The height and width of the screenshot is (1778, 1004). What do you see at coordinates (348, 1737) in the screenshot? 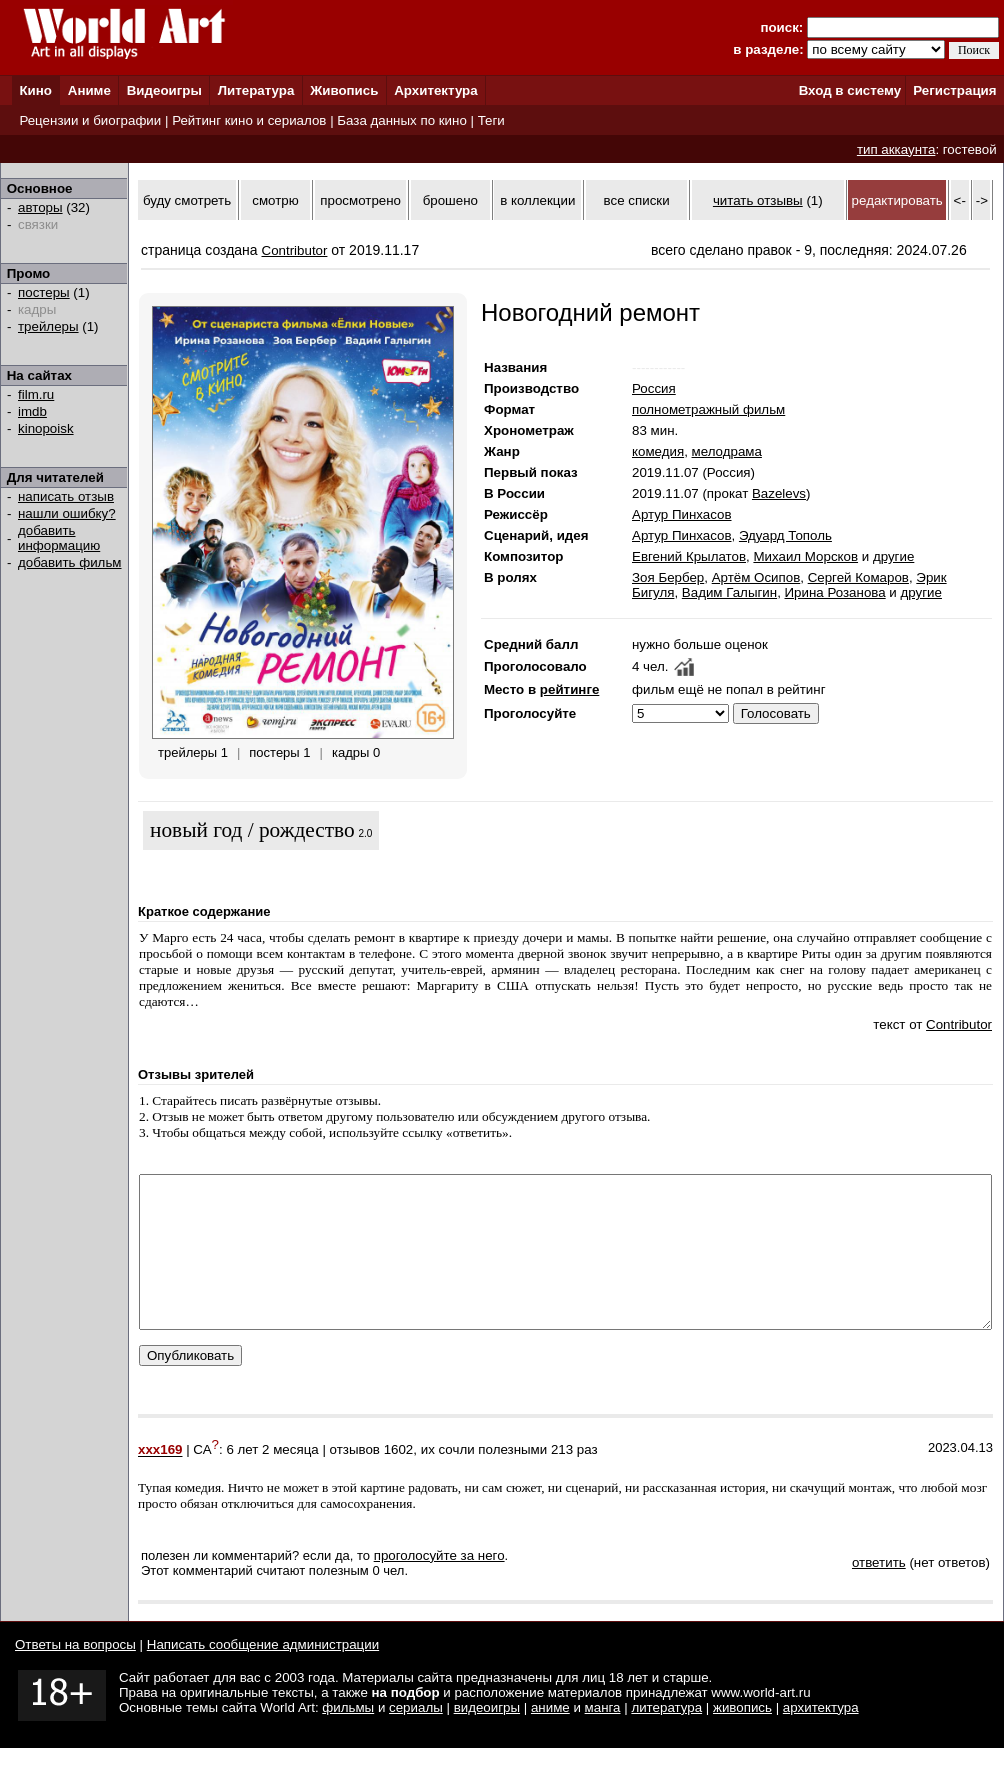
I see `фильмы` at bounding box center [348, 1737].